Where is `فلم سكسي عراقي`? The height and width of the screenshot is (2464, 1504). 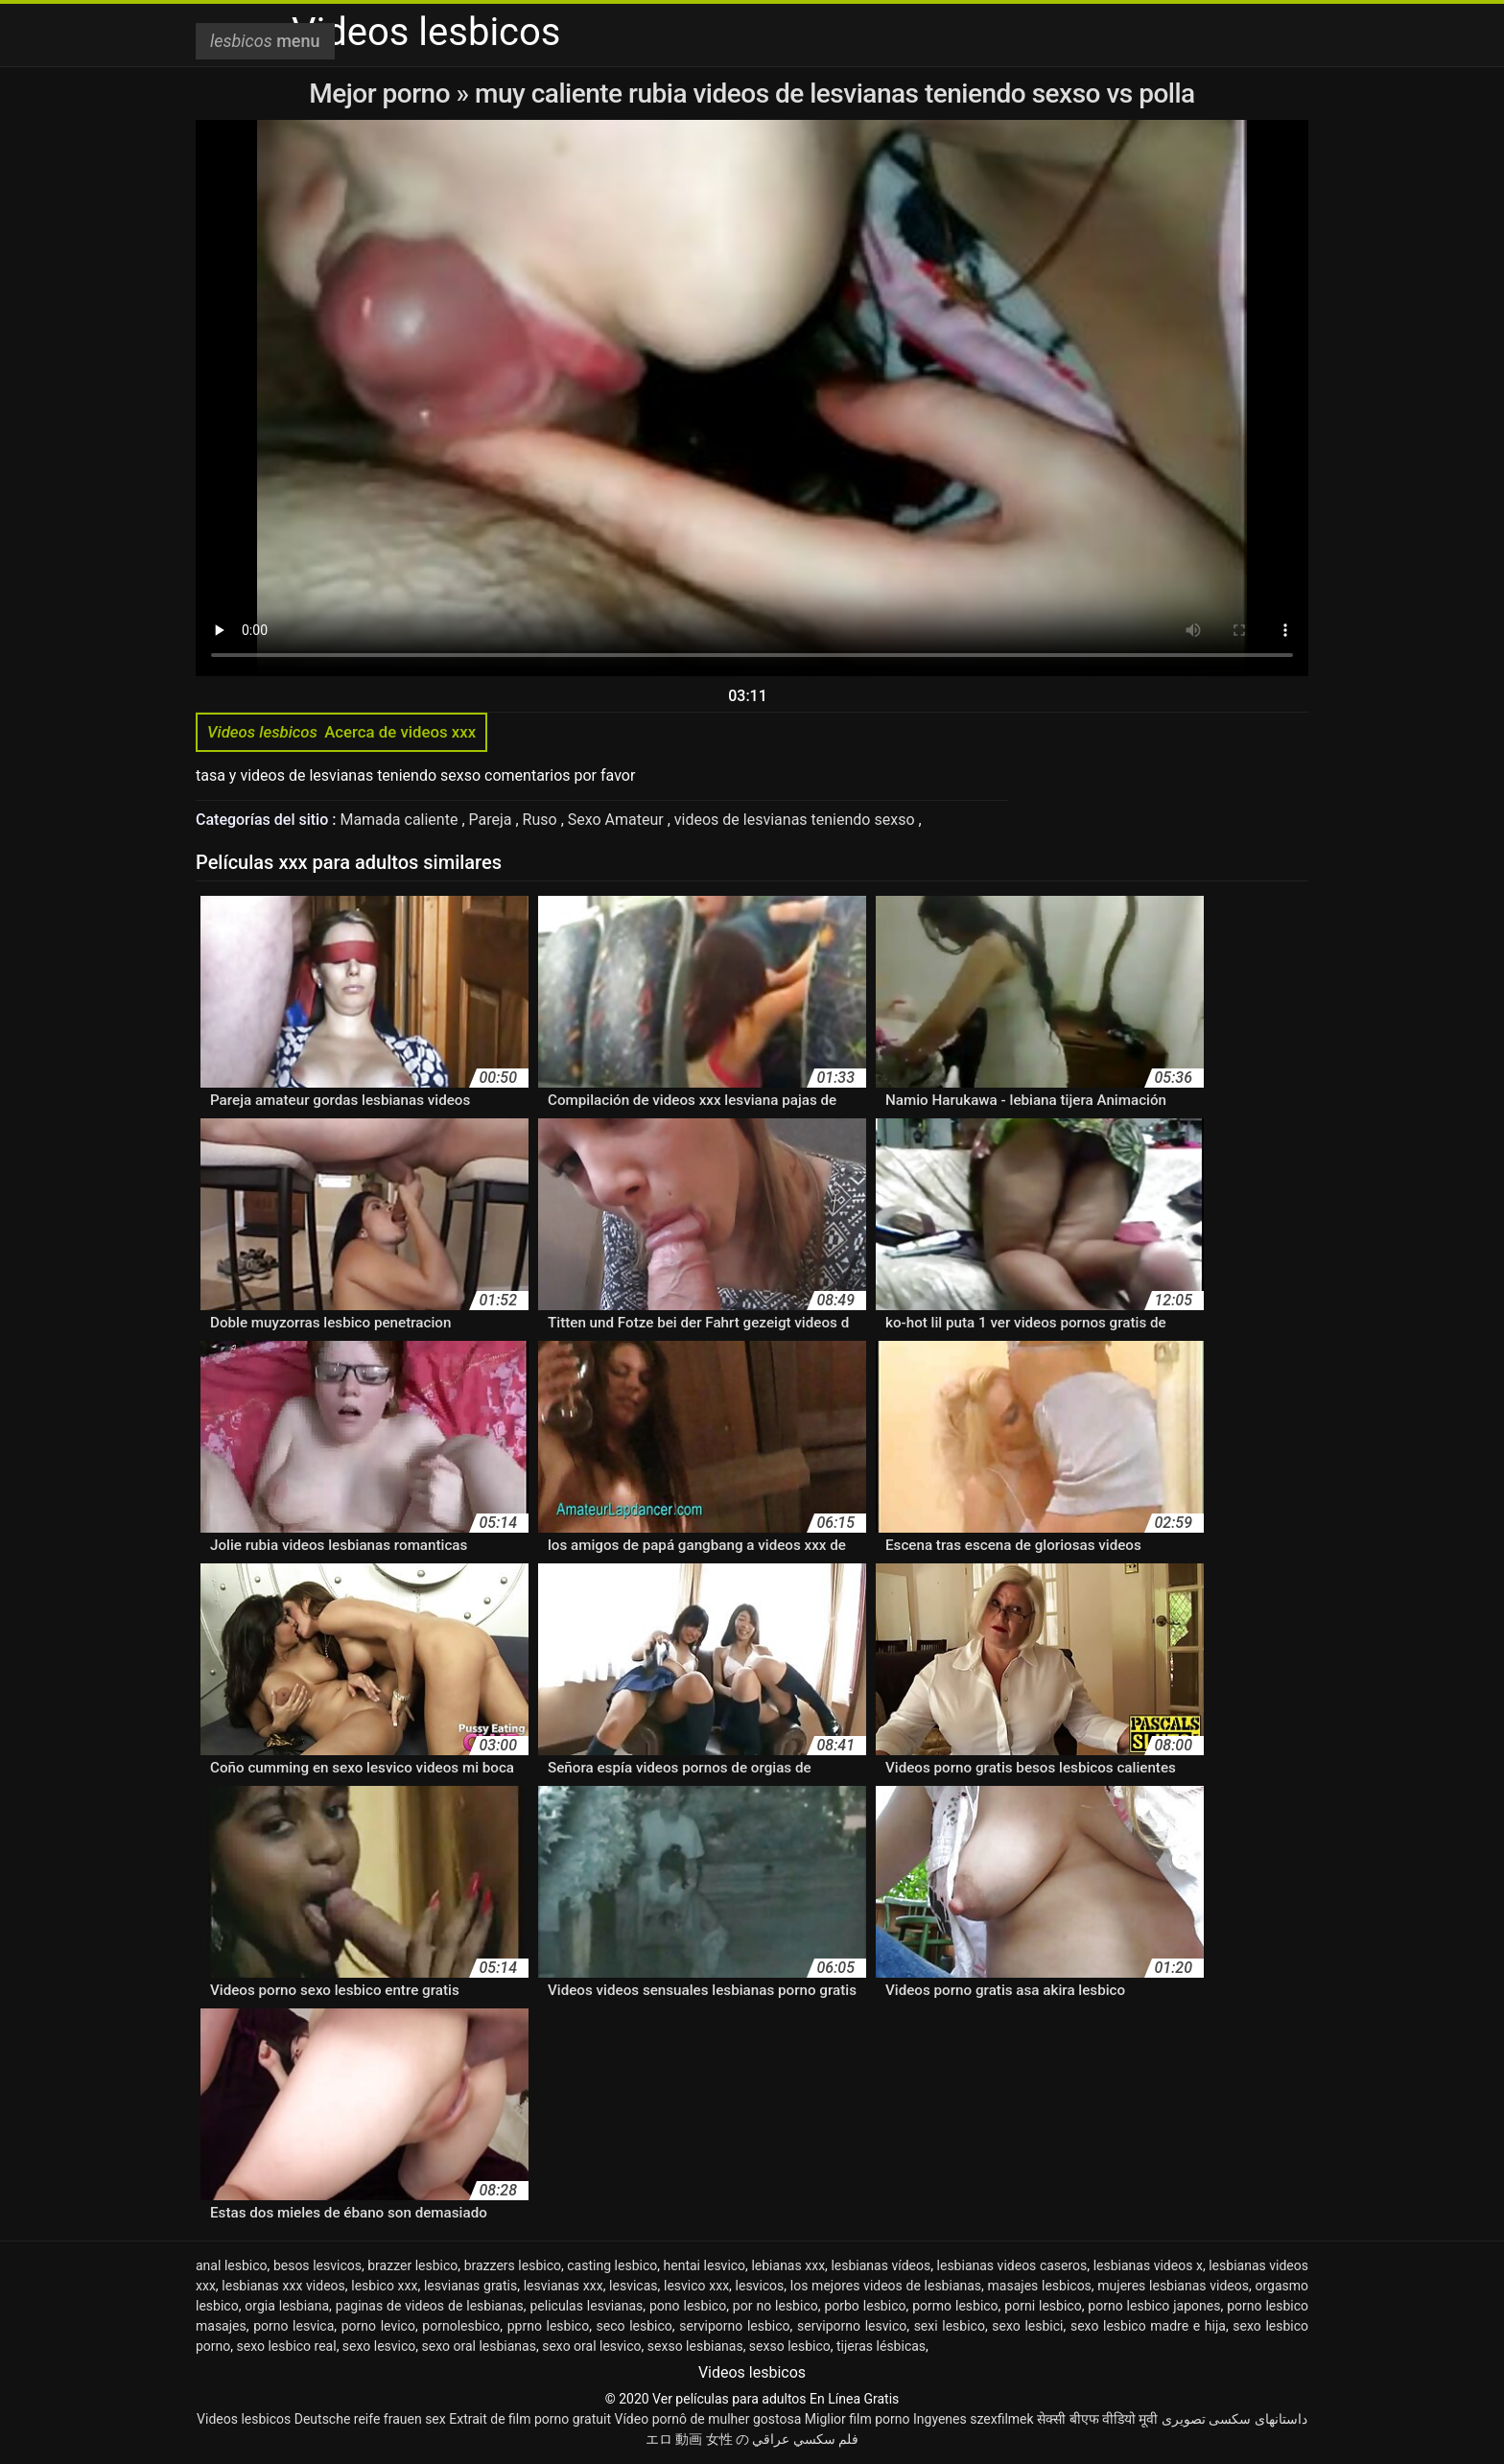 فلم سكسي عراقي is located at coordinates (805, 2439).